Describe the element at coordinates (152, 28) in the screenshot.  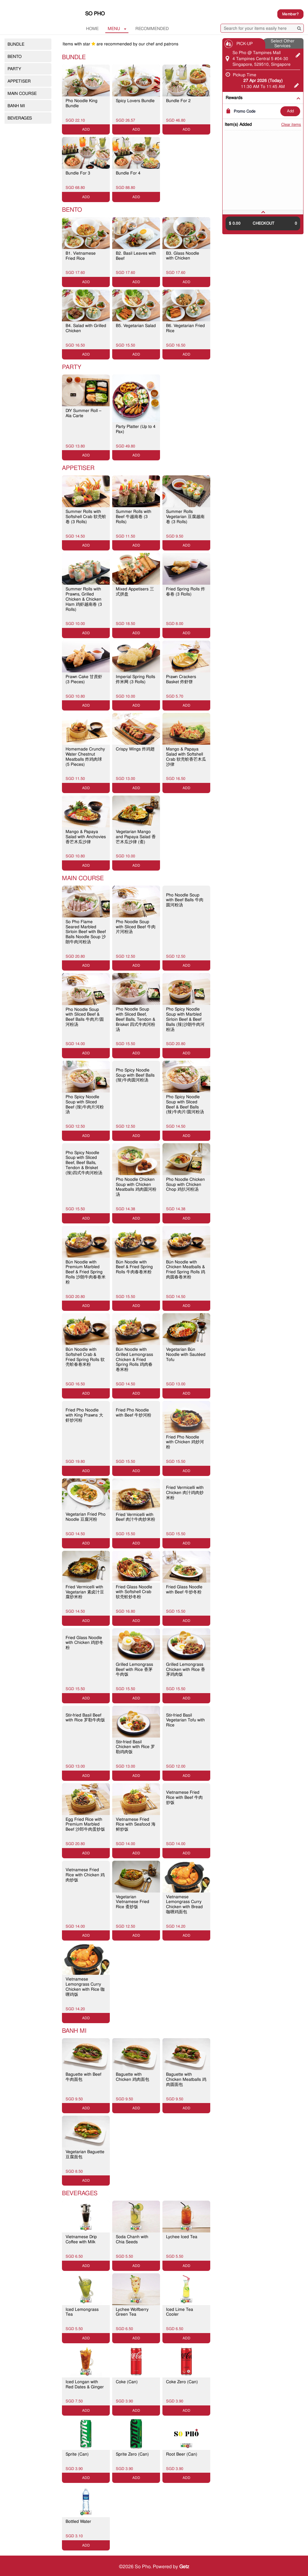
I see `RECOMMENDED` at that location.